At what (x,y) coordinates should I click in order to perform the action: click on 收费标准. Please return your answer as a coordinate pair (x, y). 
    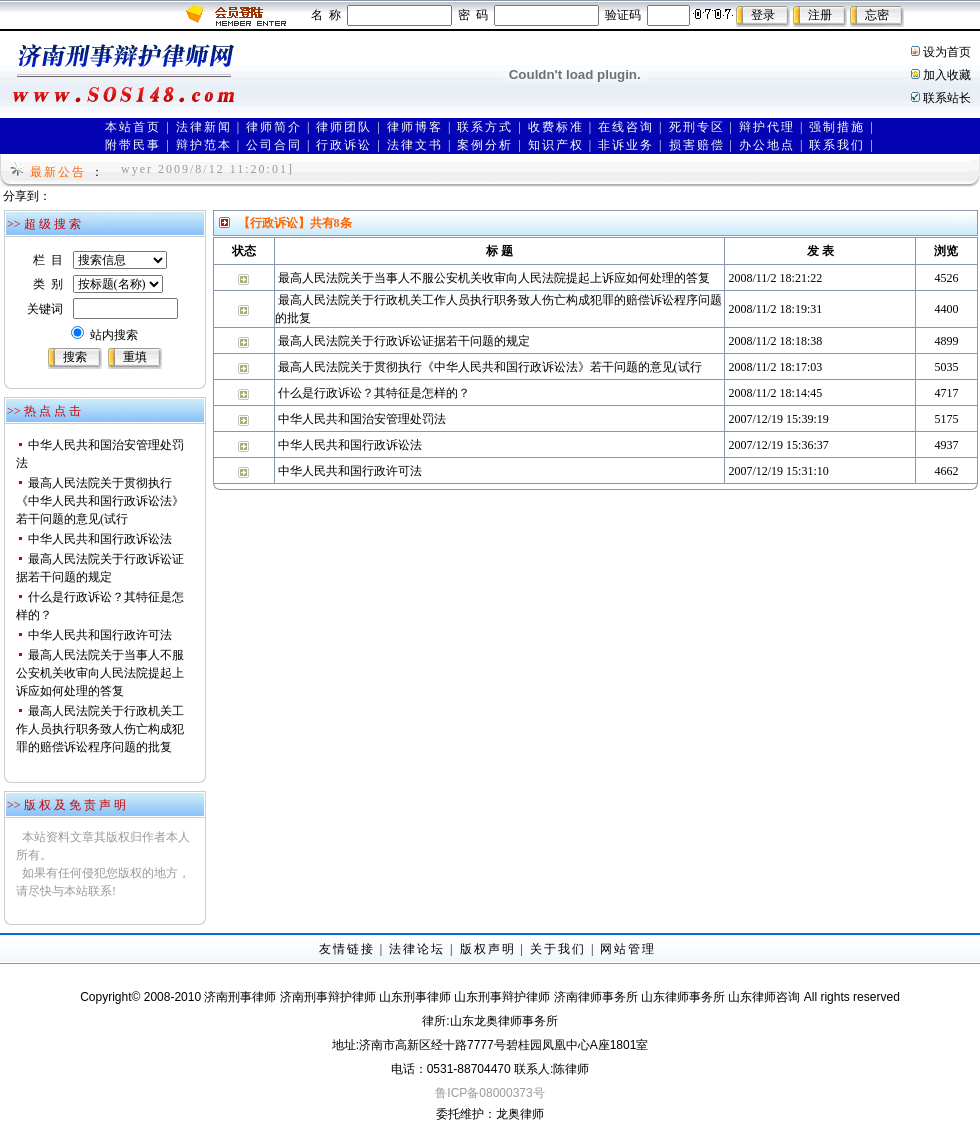
    Looking at the image, I should click on (556, 127).